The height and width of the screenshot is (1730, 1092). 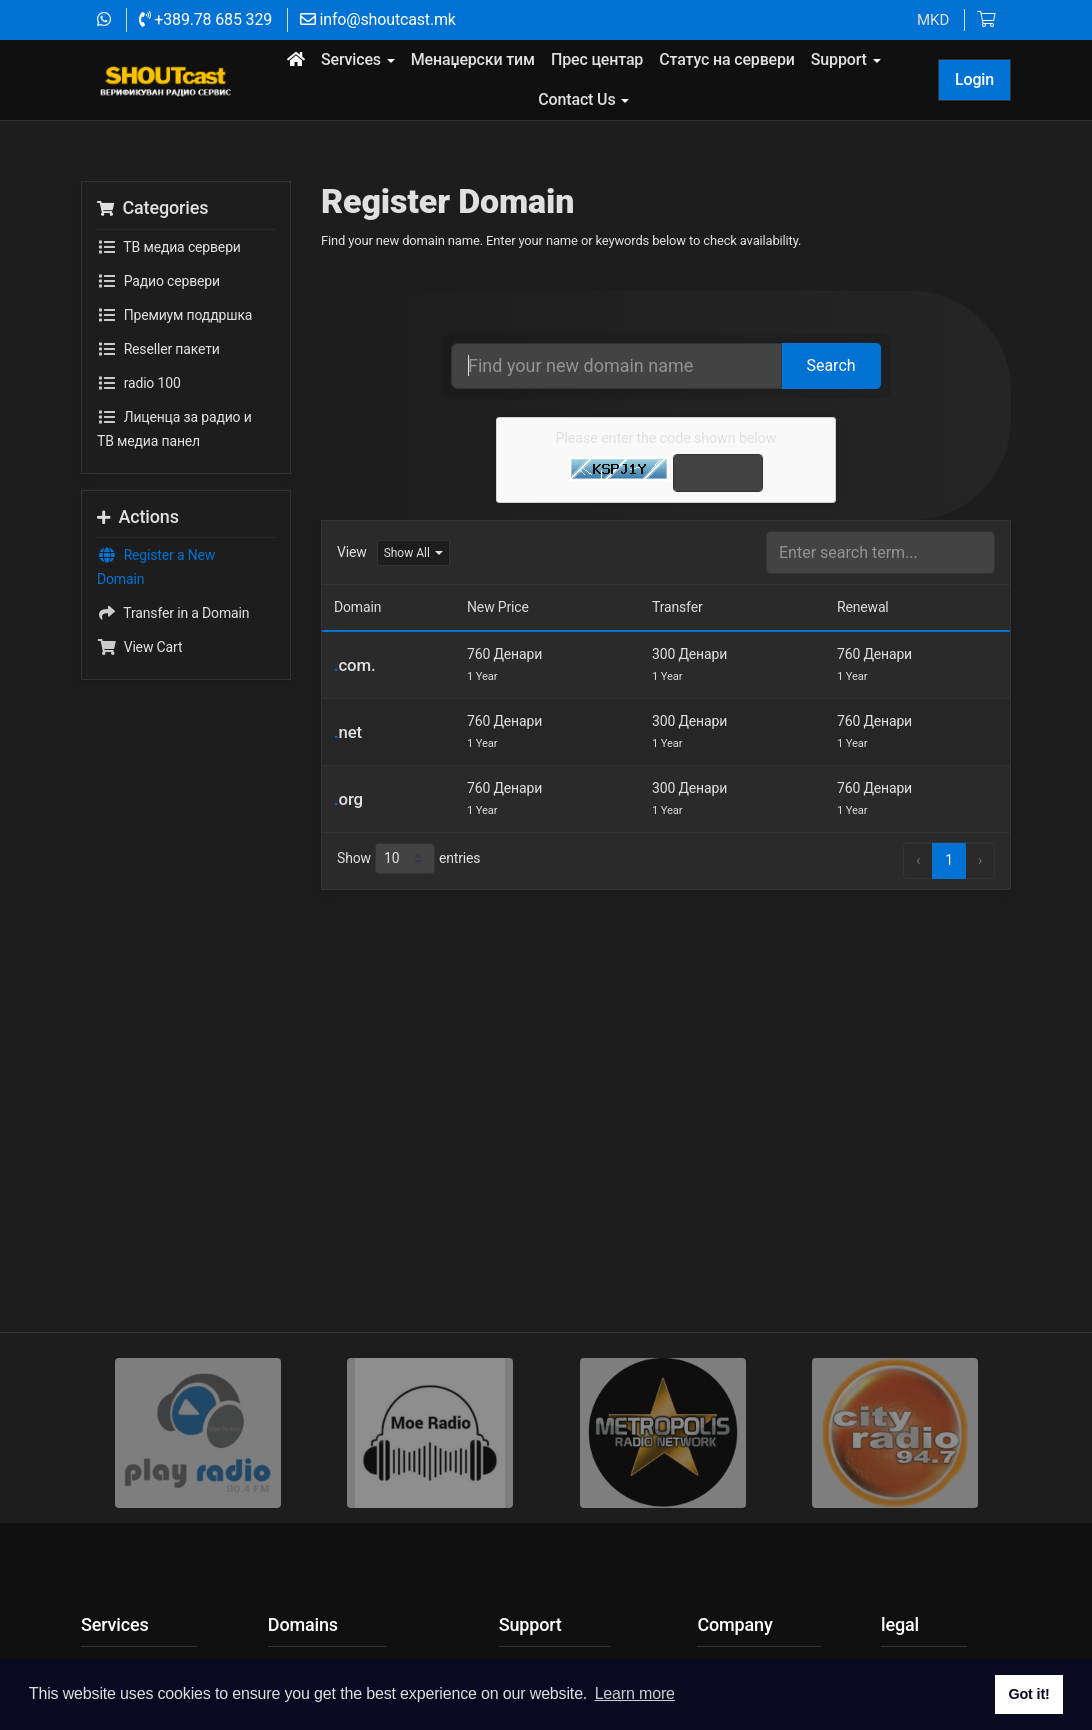 I want to click on Премиум поддршка, so click(x=174, y=371).